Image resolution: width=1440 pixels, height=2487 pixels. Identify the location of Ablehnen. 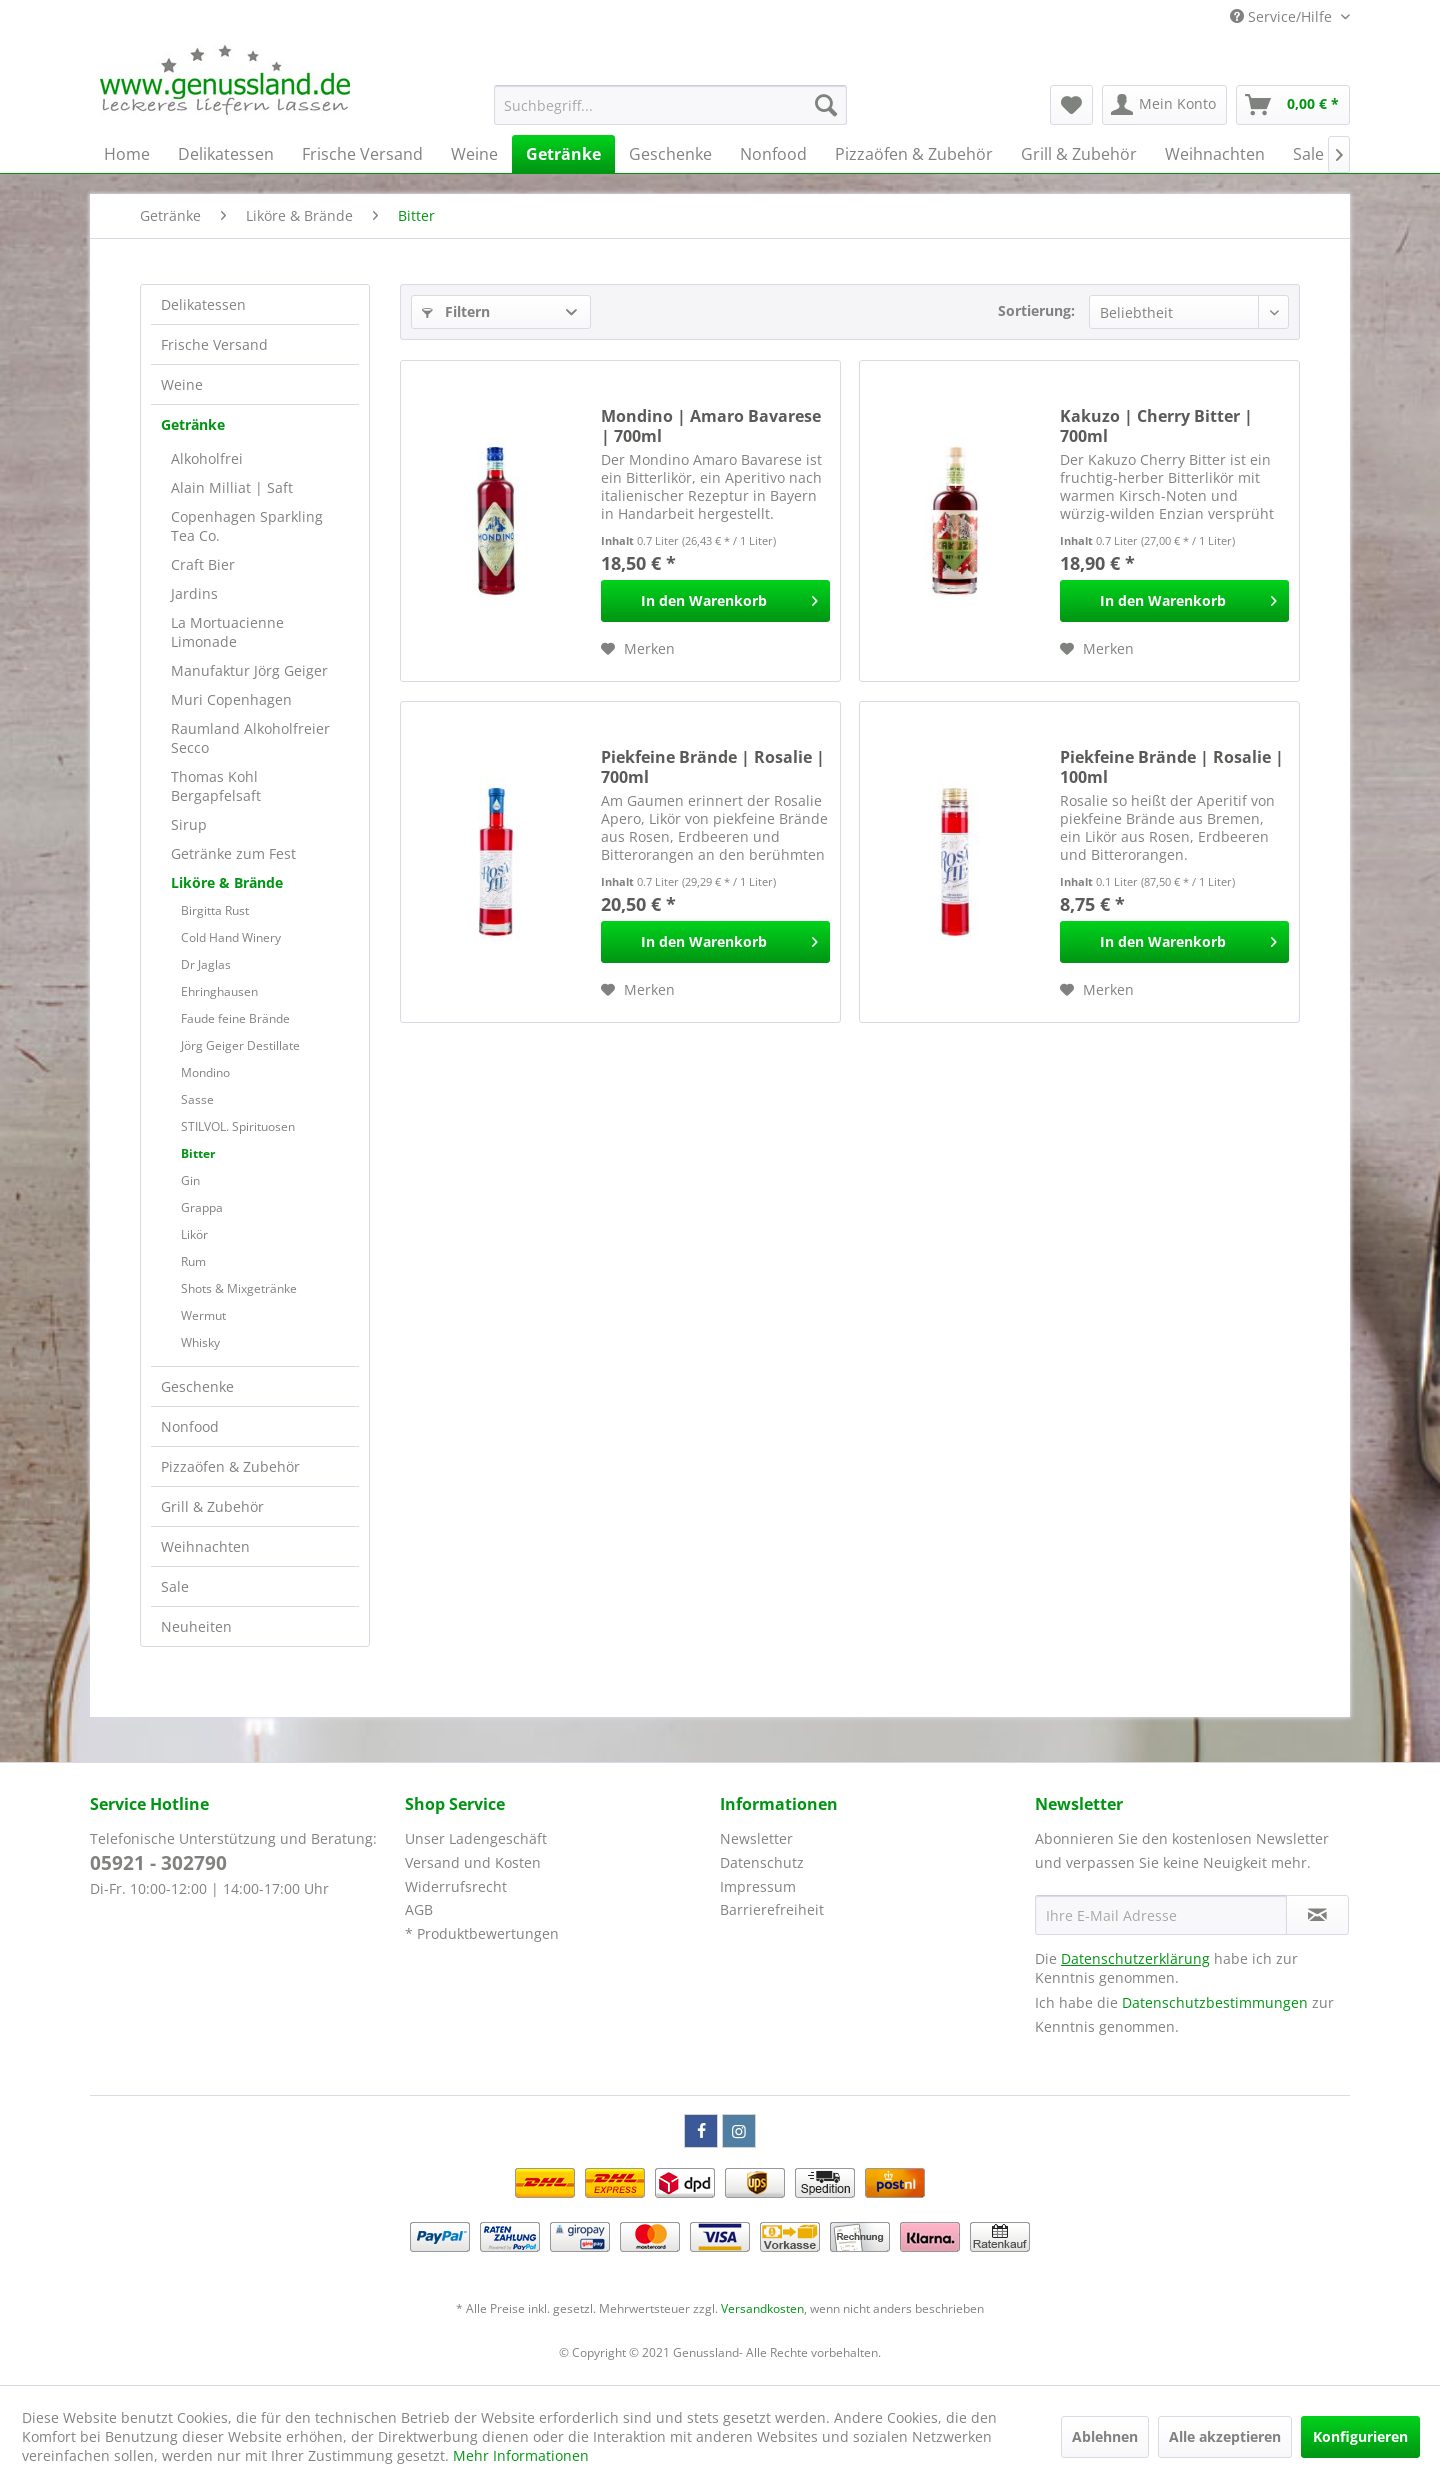
(1105, 2436).